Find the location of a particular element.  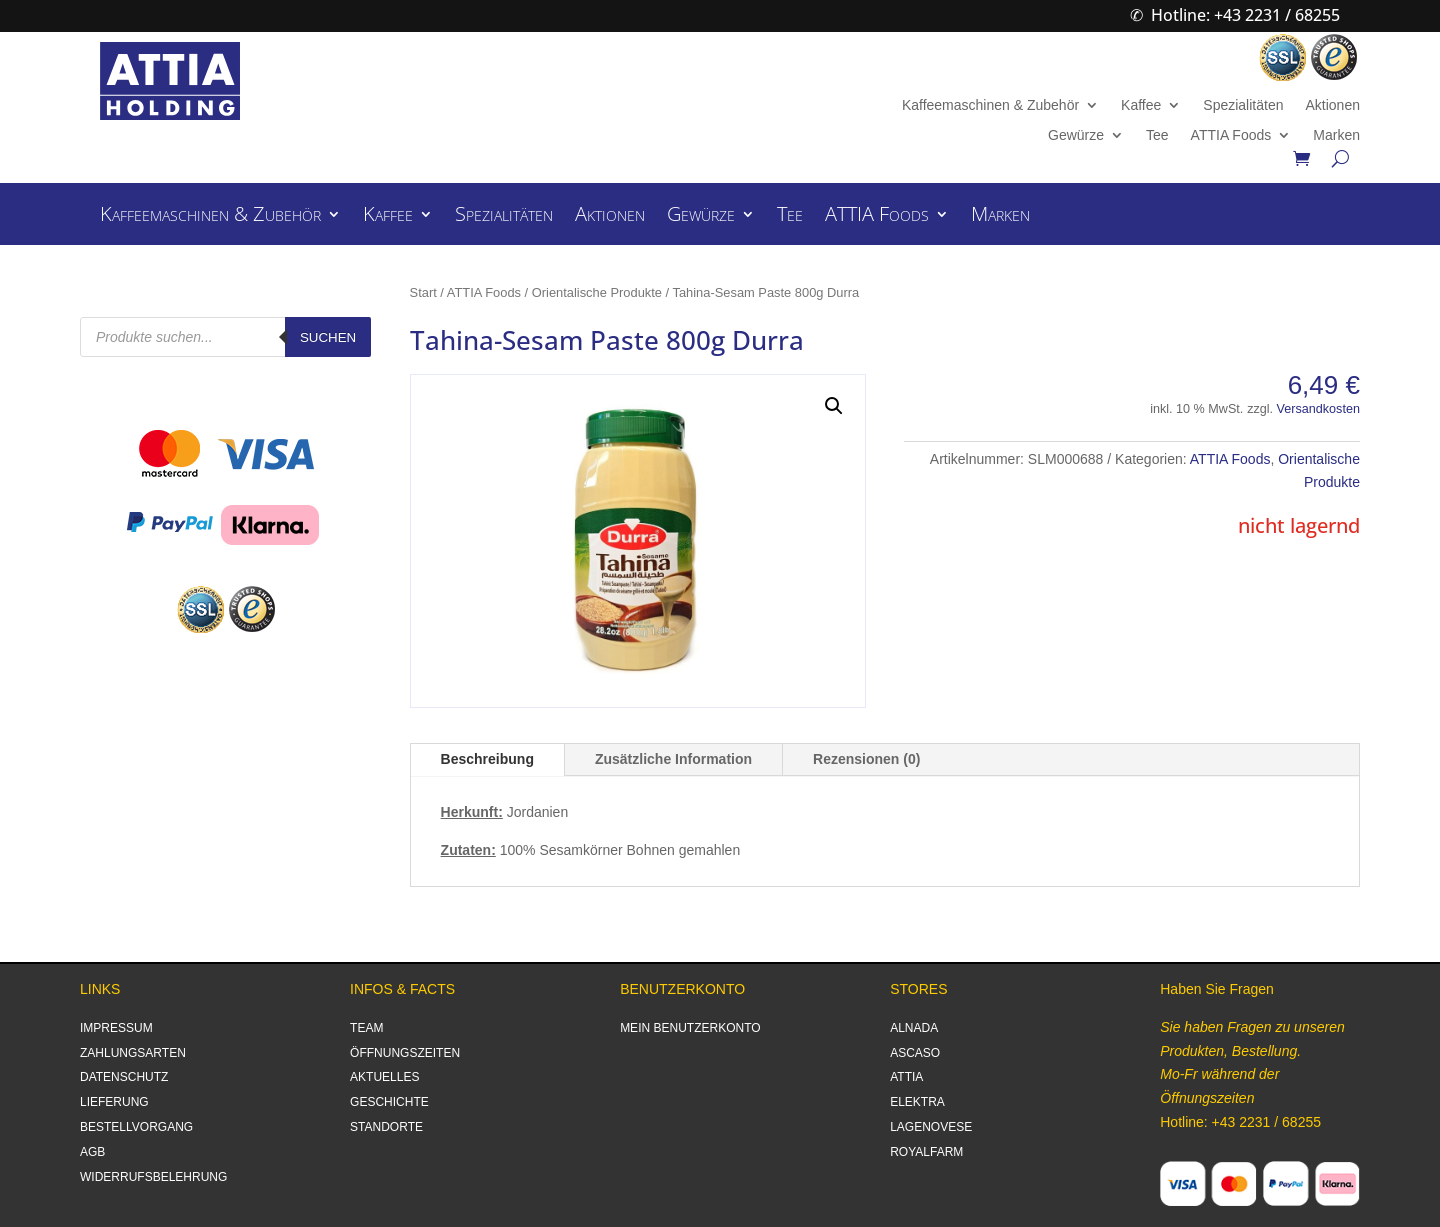

DATENSCHUTZ is located at coordinates (124, 1077).